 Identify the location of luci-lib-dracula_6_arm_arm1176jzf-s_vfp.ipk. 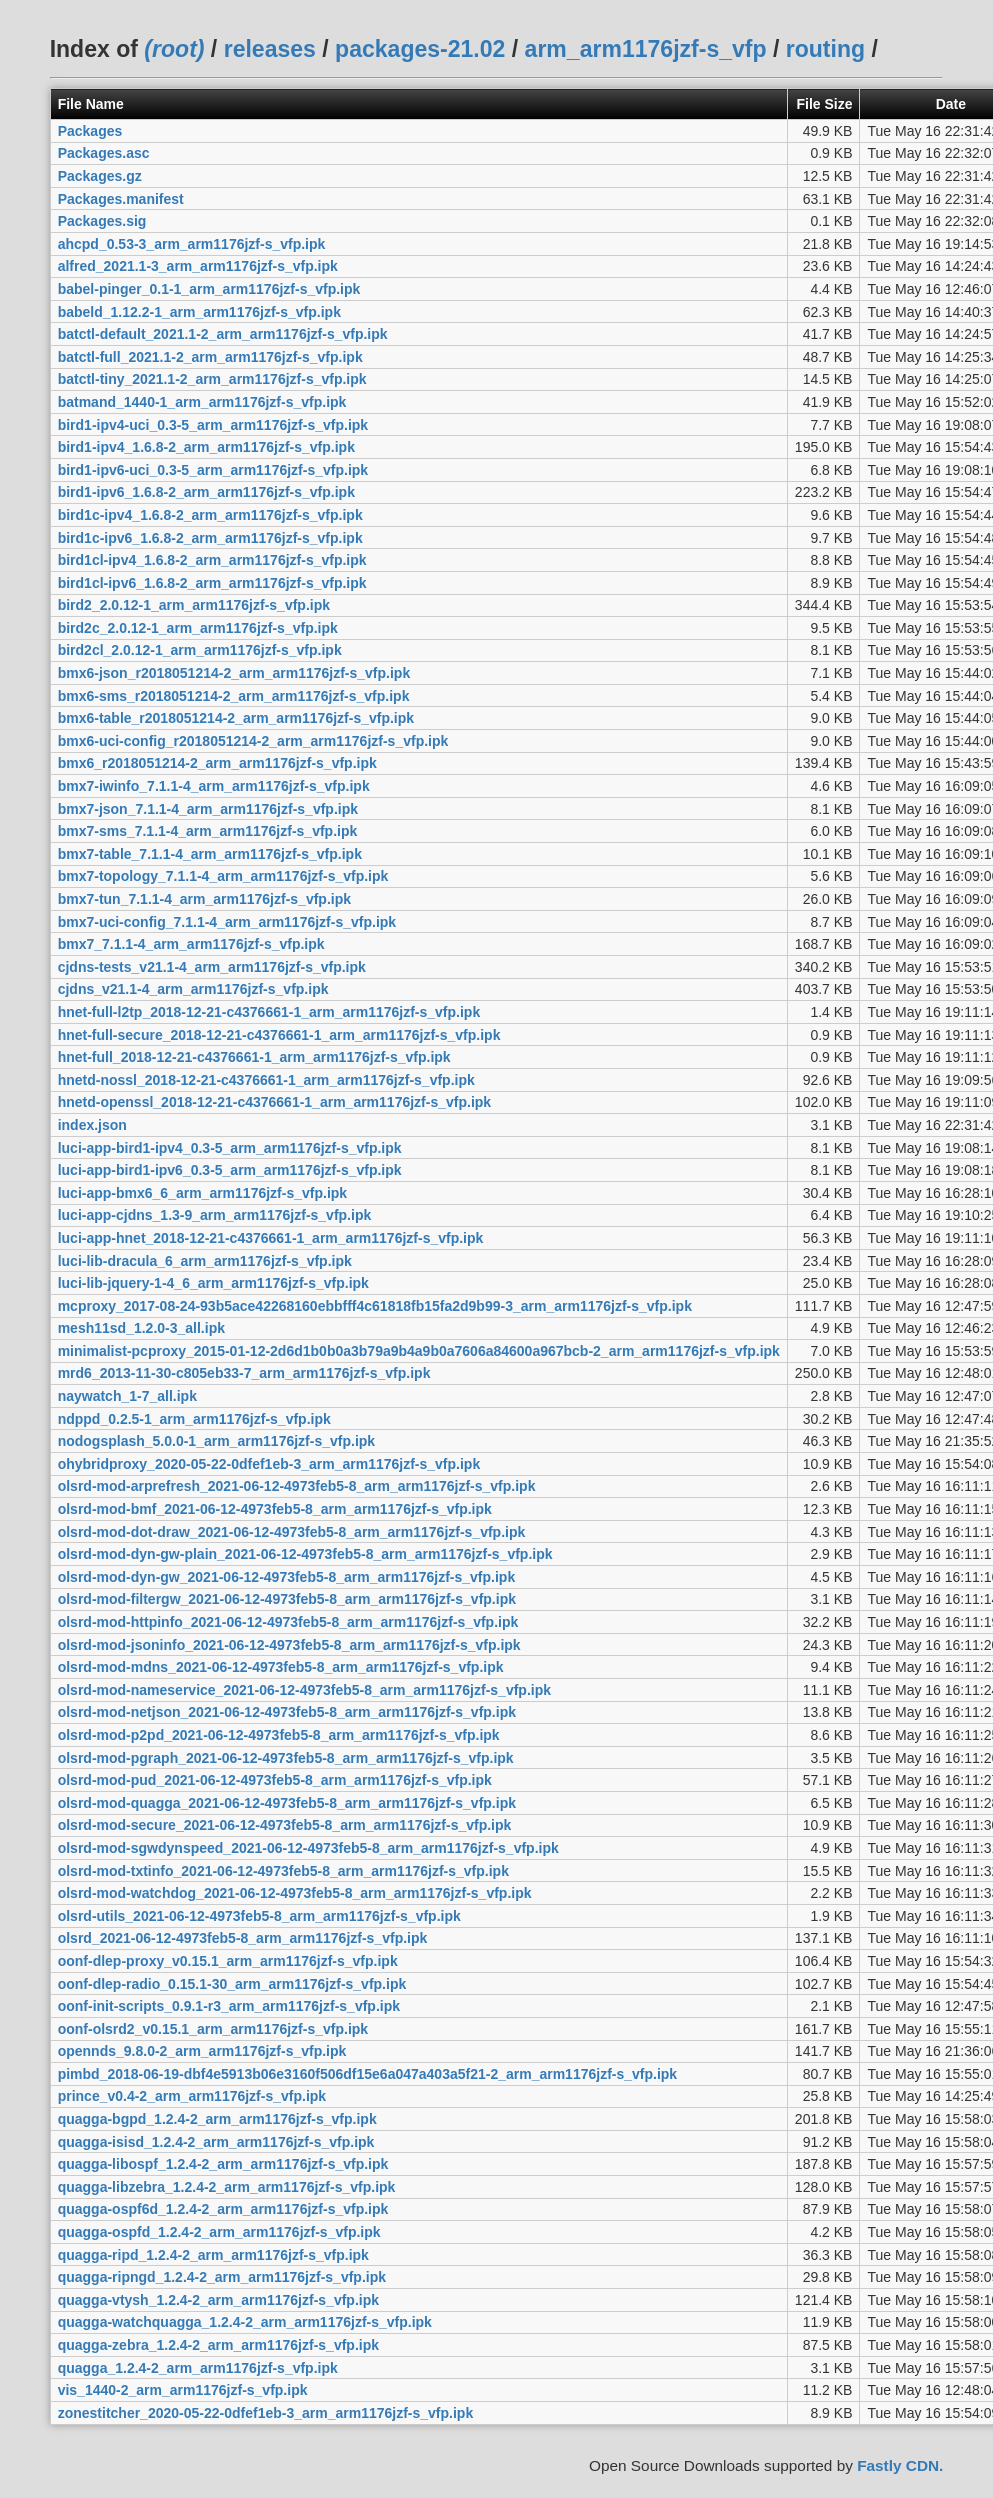
(205, 1261).